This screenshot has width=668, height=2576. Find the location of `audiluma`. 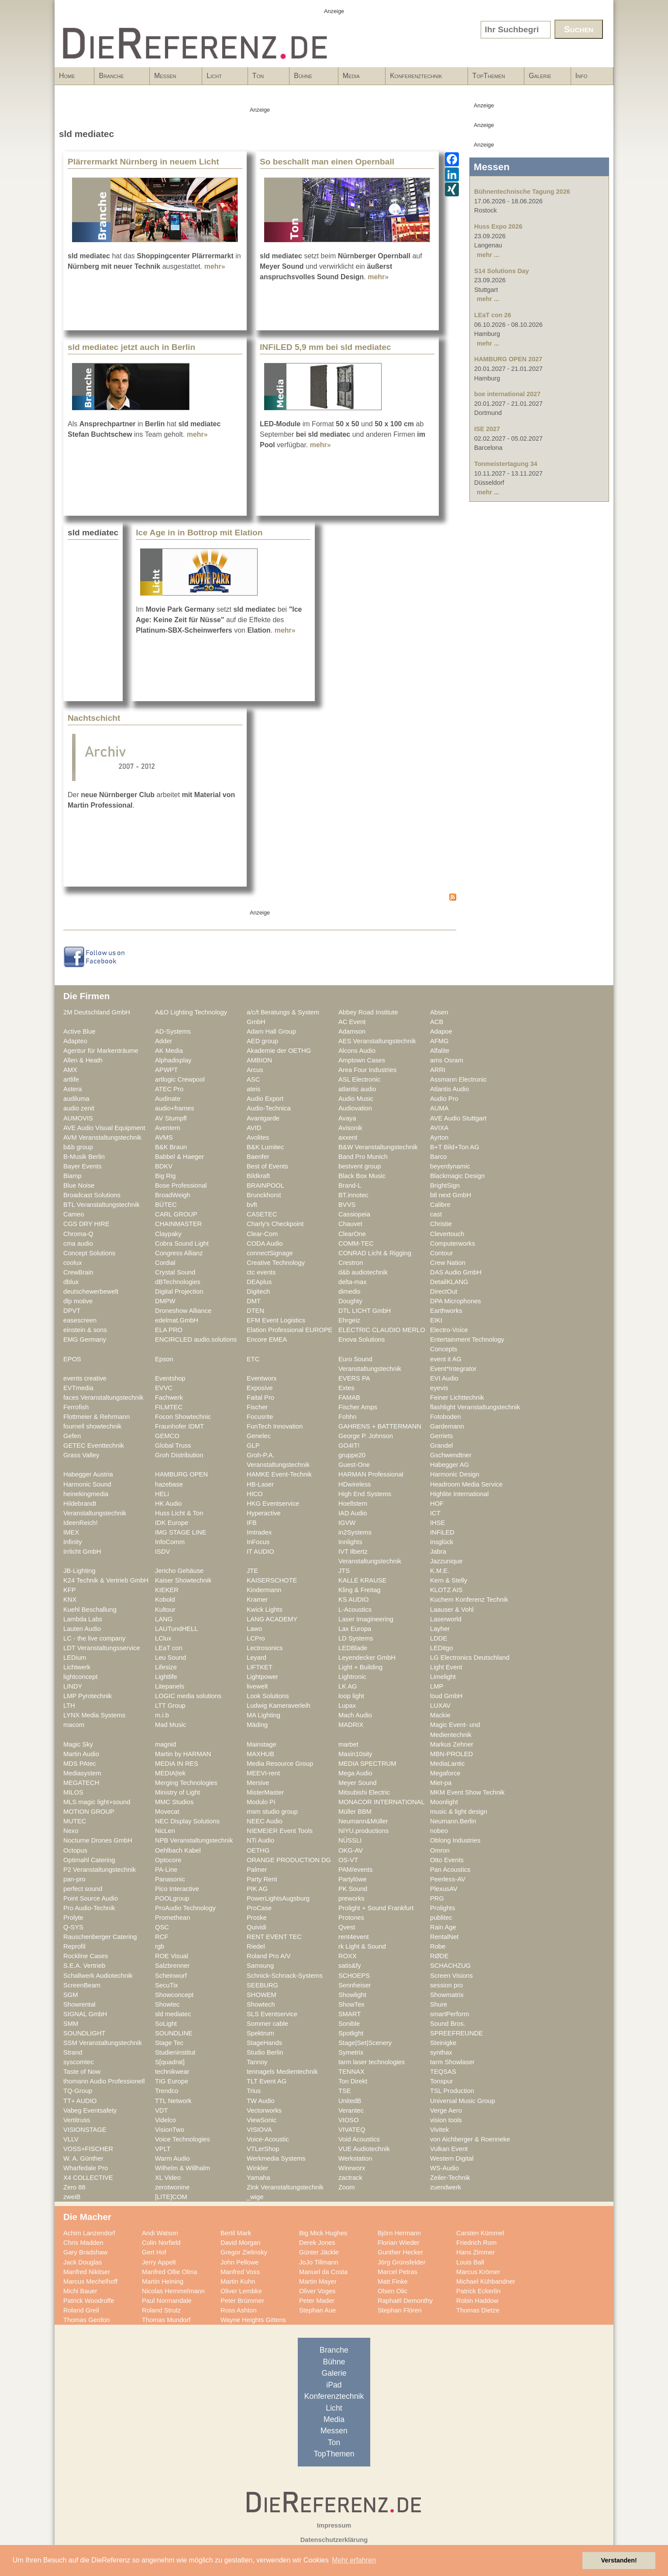

audiluma is located at coordinates (76, 1098).